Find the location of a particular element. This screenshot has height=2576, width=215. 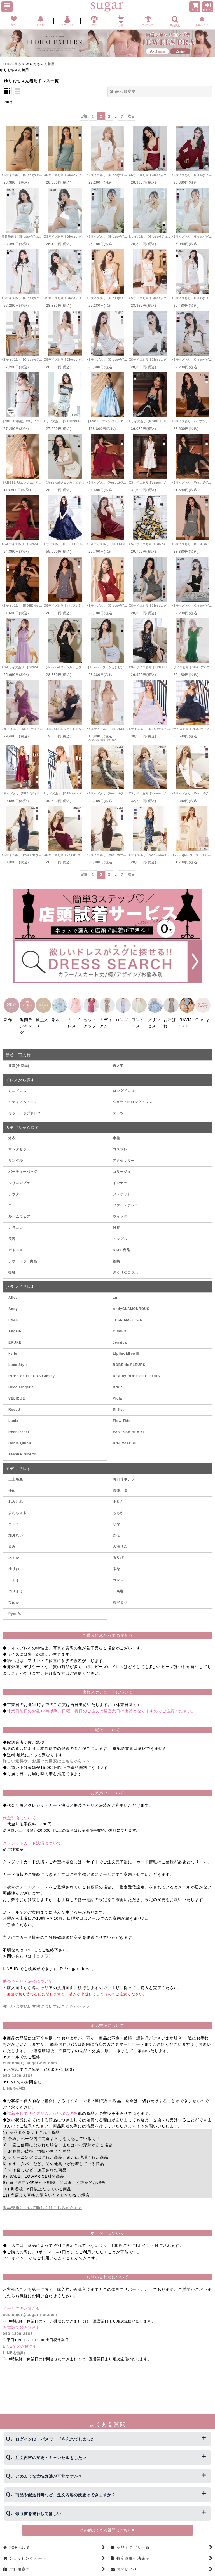

ログインID・パスワードを忘れてしまった is located at coordinates (55, 2439).